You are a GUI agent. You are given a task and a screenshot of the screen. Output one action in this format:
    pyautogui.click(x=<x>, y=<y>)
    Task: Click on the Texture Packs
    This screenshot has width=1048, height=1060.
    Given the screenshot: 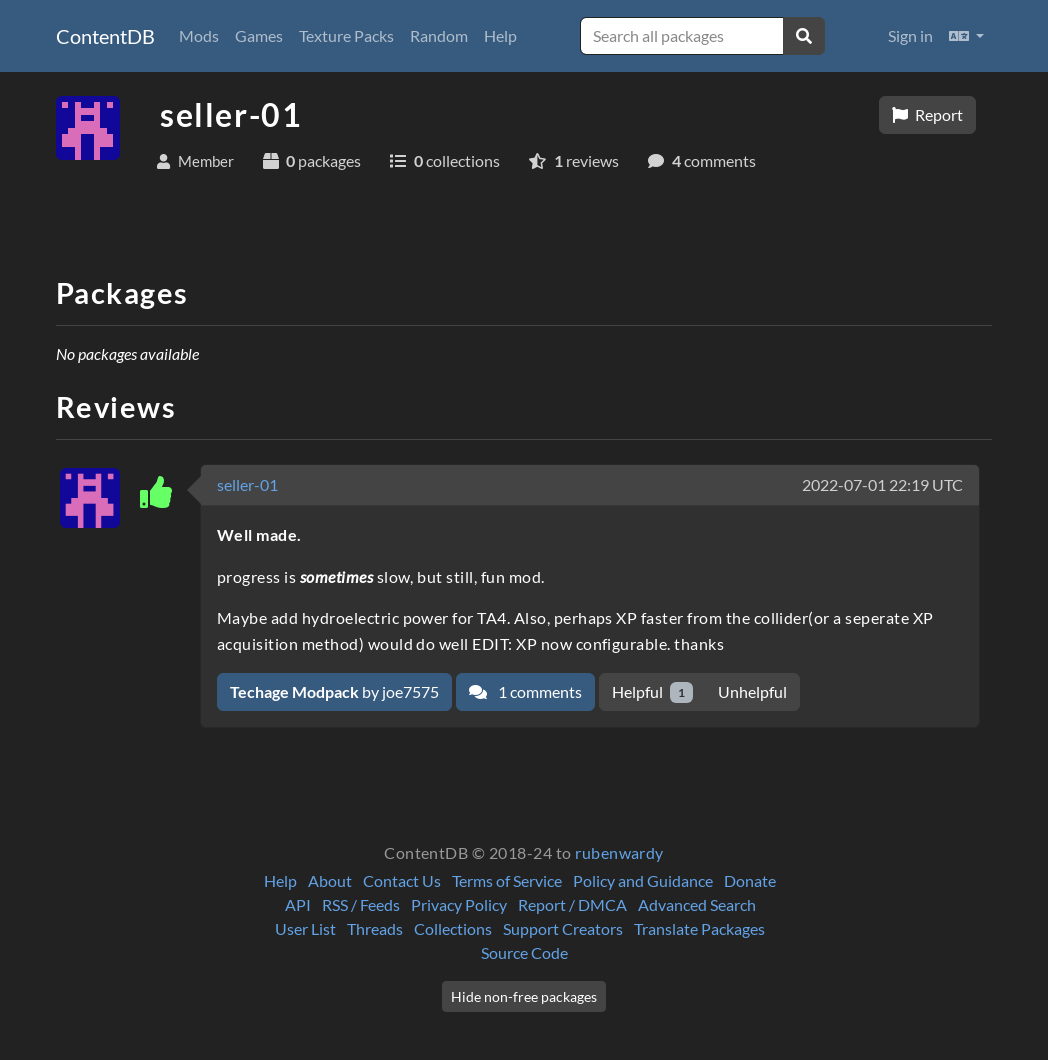 What is the action you would take?
    pyautogui.click(x=346, y=35)
    